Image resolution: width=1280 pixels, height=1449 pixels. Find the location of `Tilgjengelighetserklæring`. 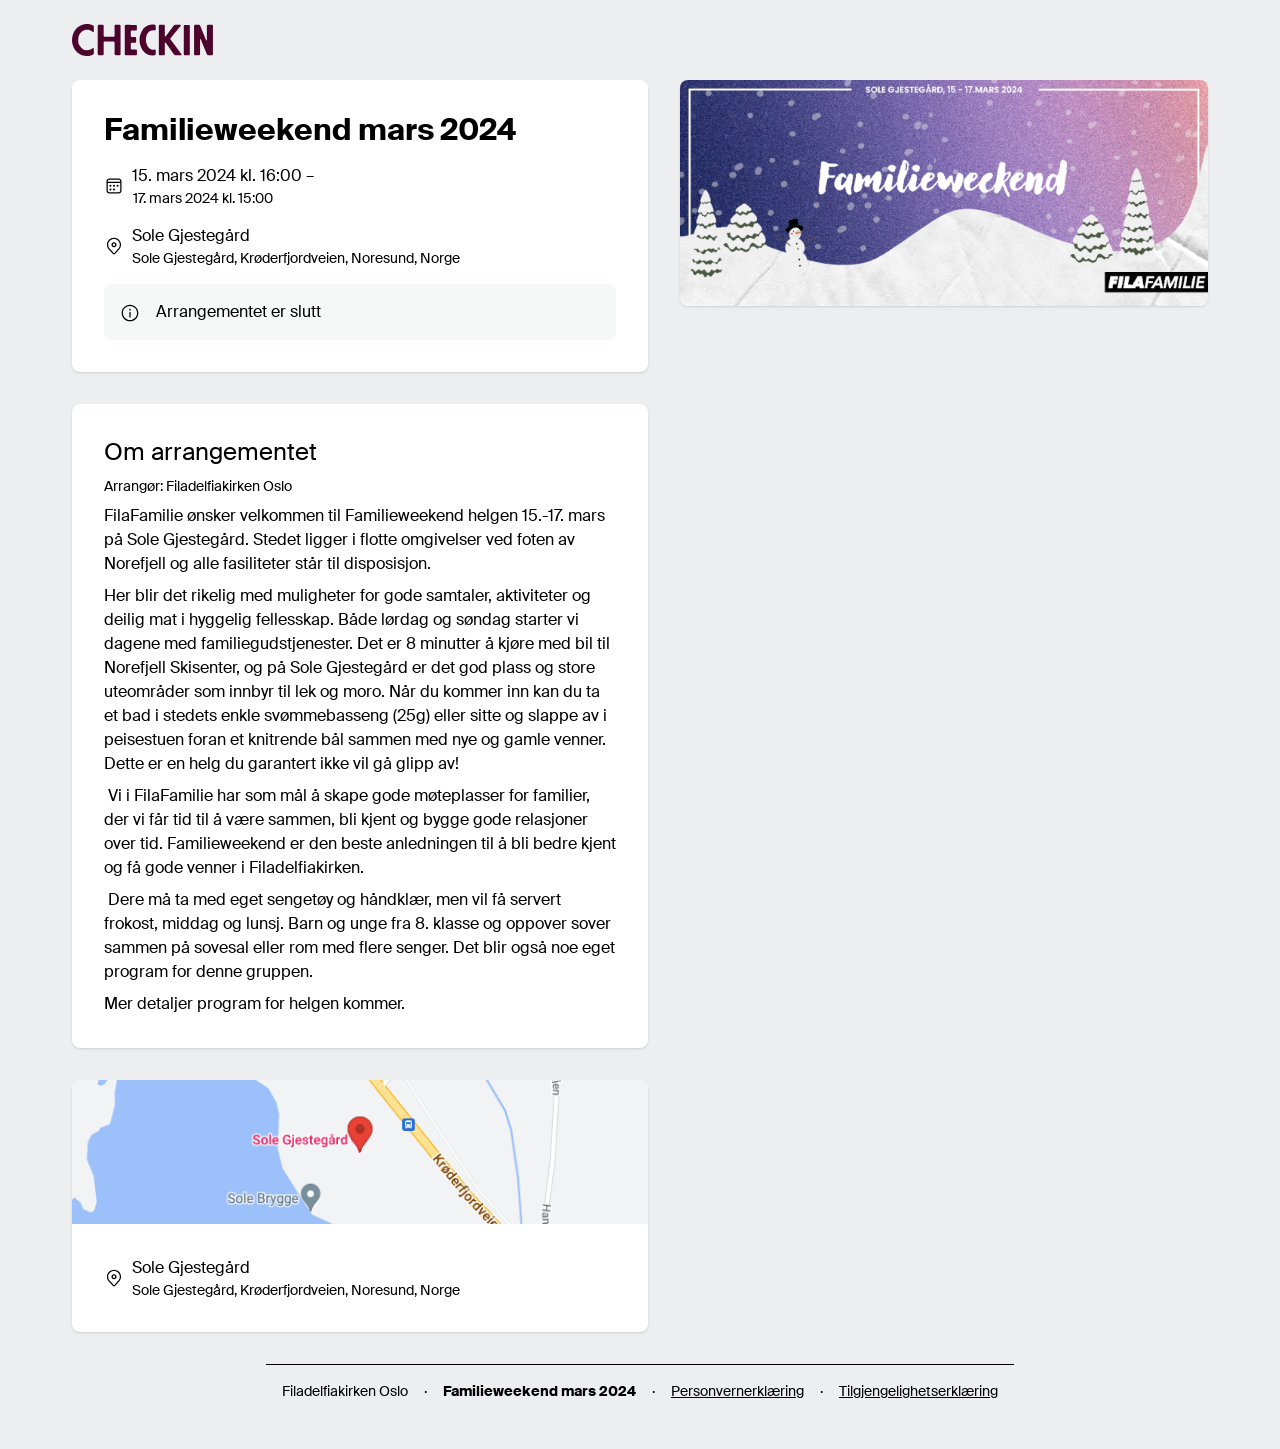

Tilgjengelighetserklæring is located at coordinates (918, 1391).